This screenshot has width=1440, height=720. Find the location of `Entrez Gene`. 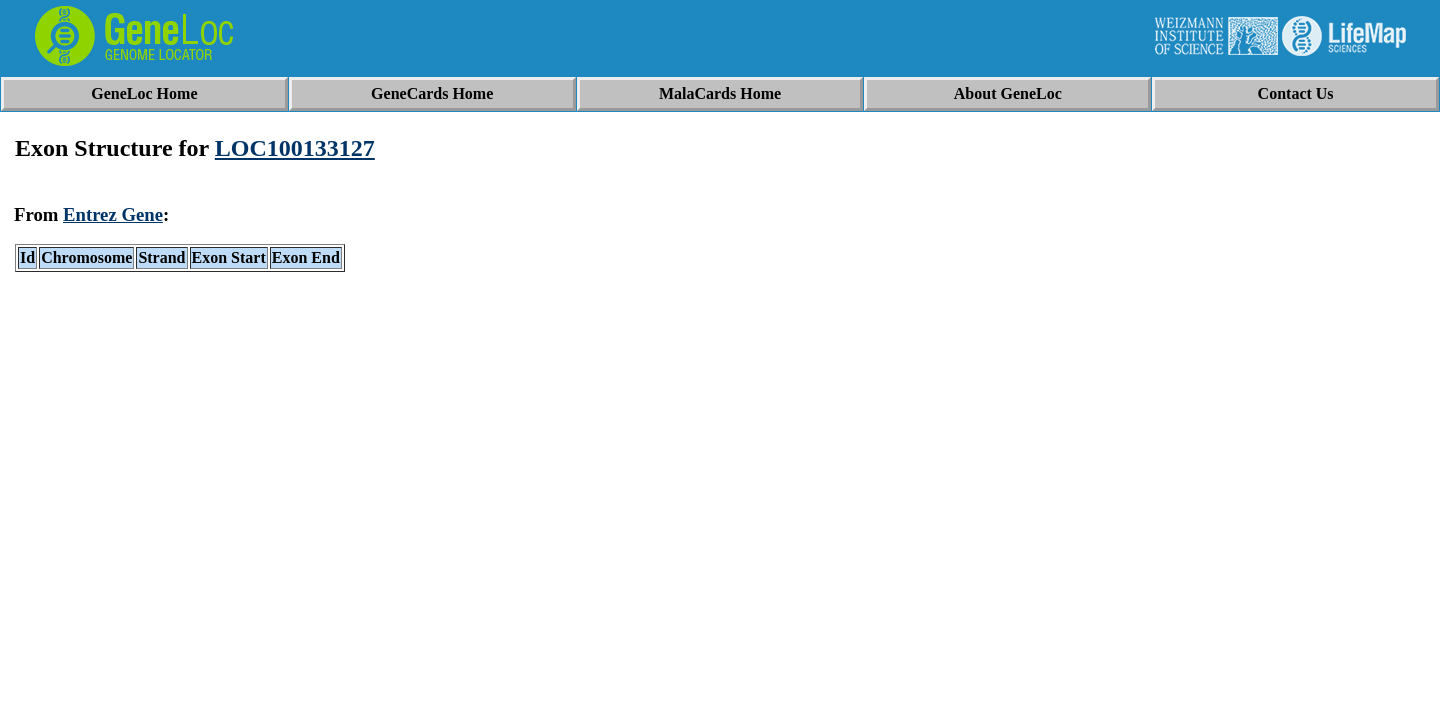

Entrez Gene is located at coordinates (113, 214).